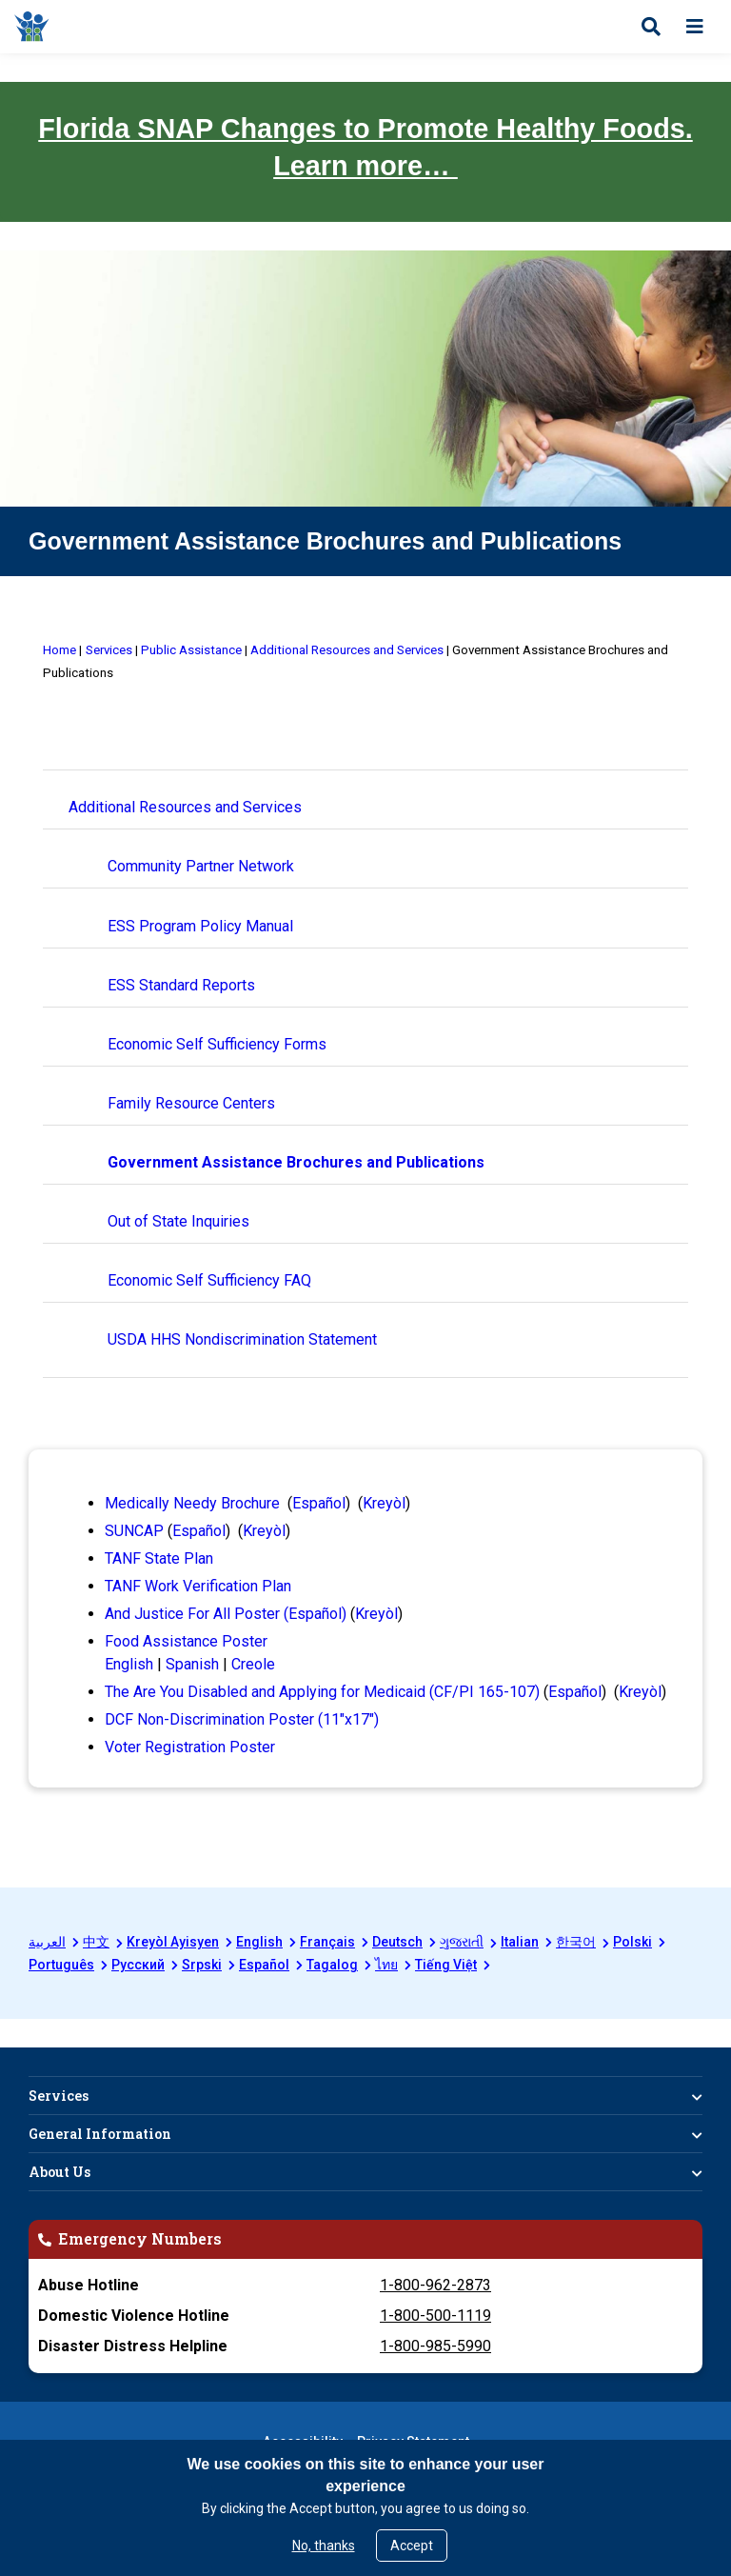 This screenshot has height=2576, width=731. What do you see at coordinates (323, 2545) in the screenshot?
I see `No, thanks` at bounding box center [323, 2545].